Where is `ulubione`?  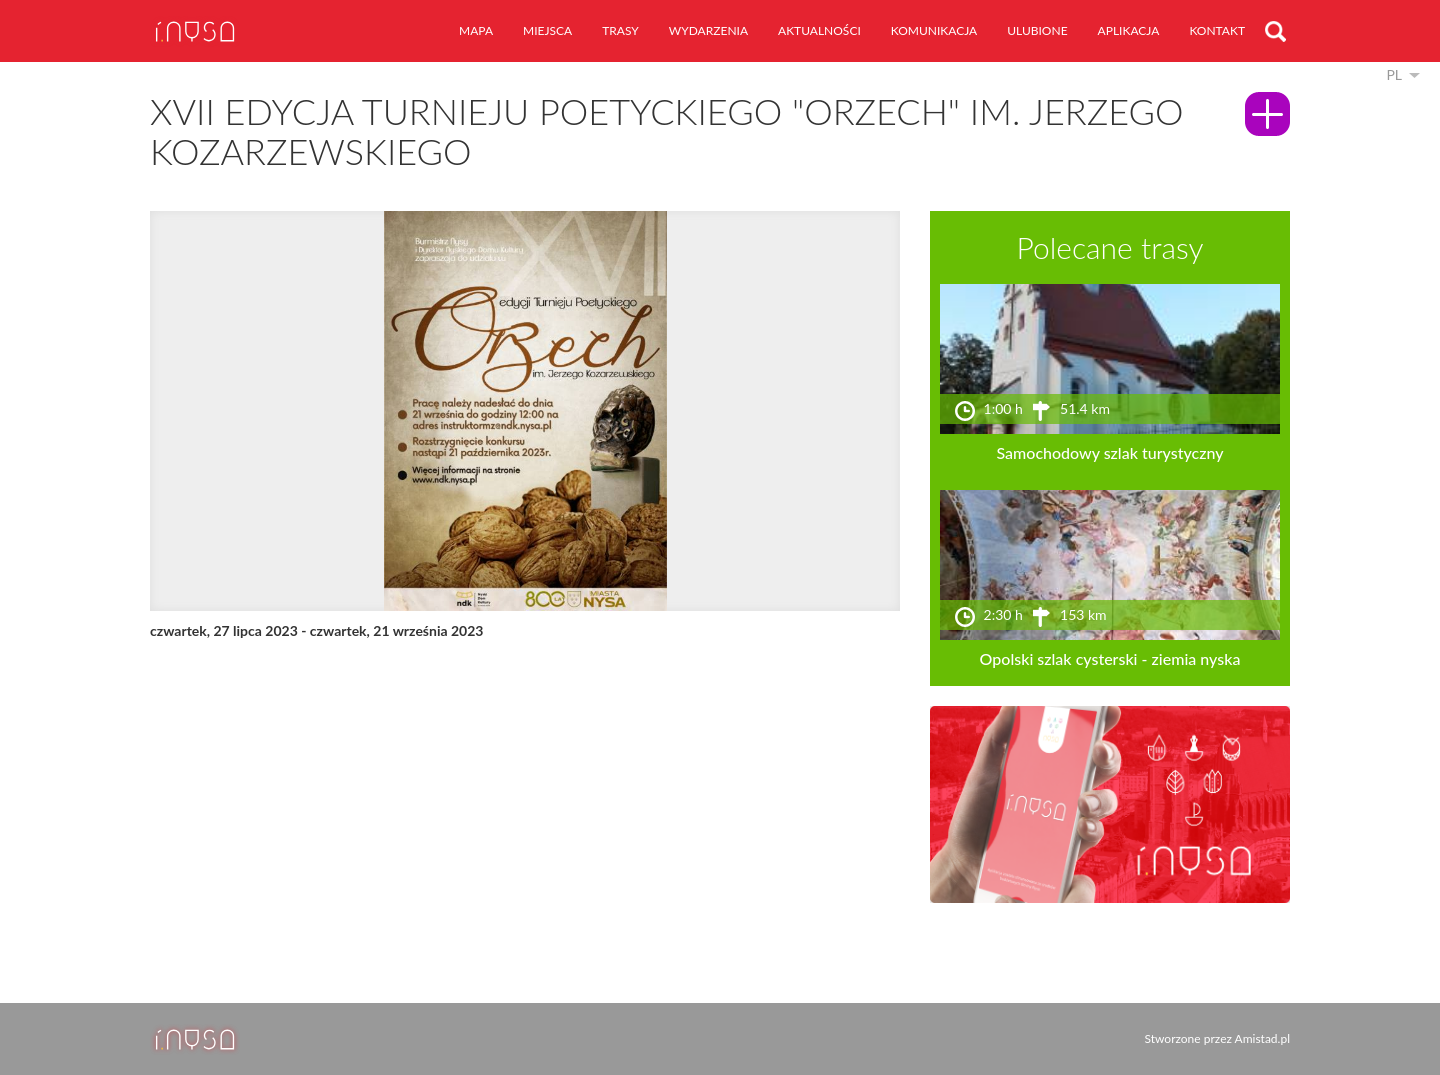
ulubione is located at coordinates (1037, 30).